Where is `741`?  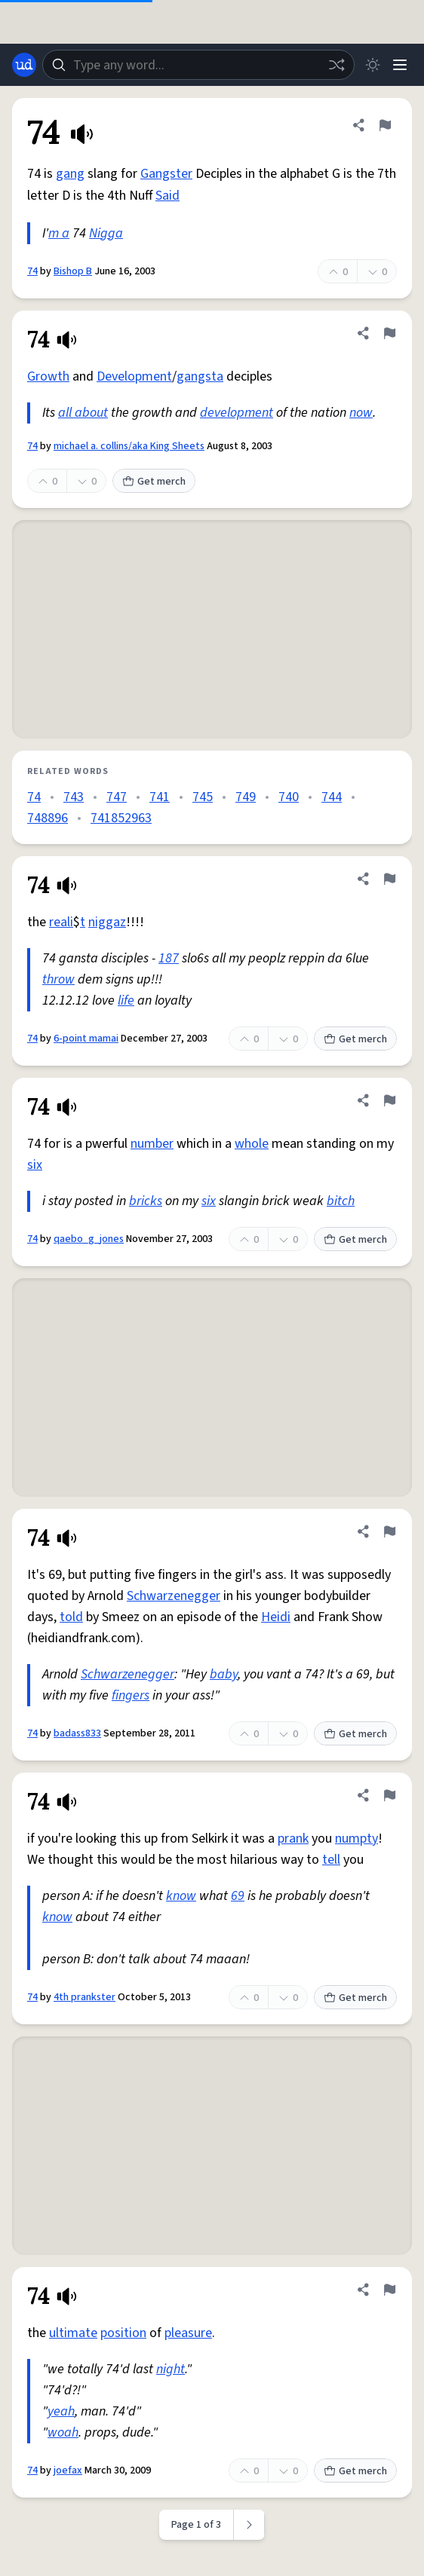 741 is located at coordinates (159, 797).